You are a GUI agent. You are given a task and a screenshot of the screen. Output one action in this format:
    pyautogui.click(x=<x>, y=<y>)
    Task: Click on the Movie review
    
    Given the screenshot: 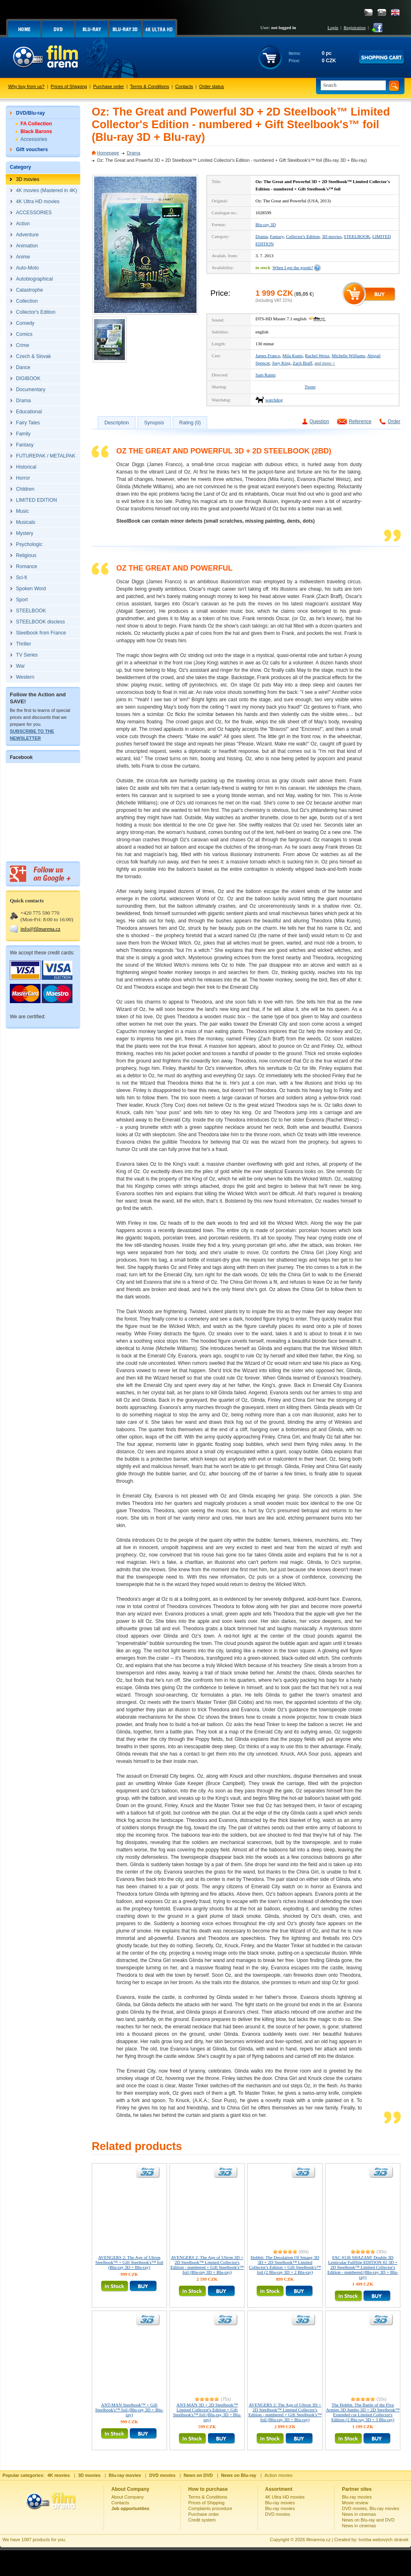 What is the action you would take?
    pyautogui.click(x=355, y=2502)
    